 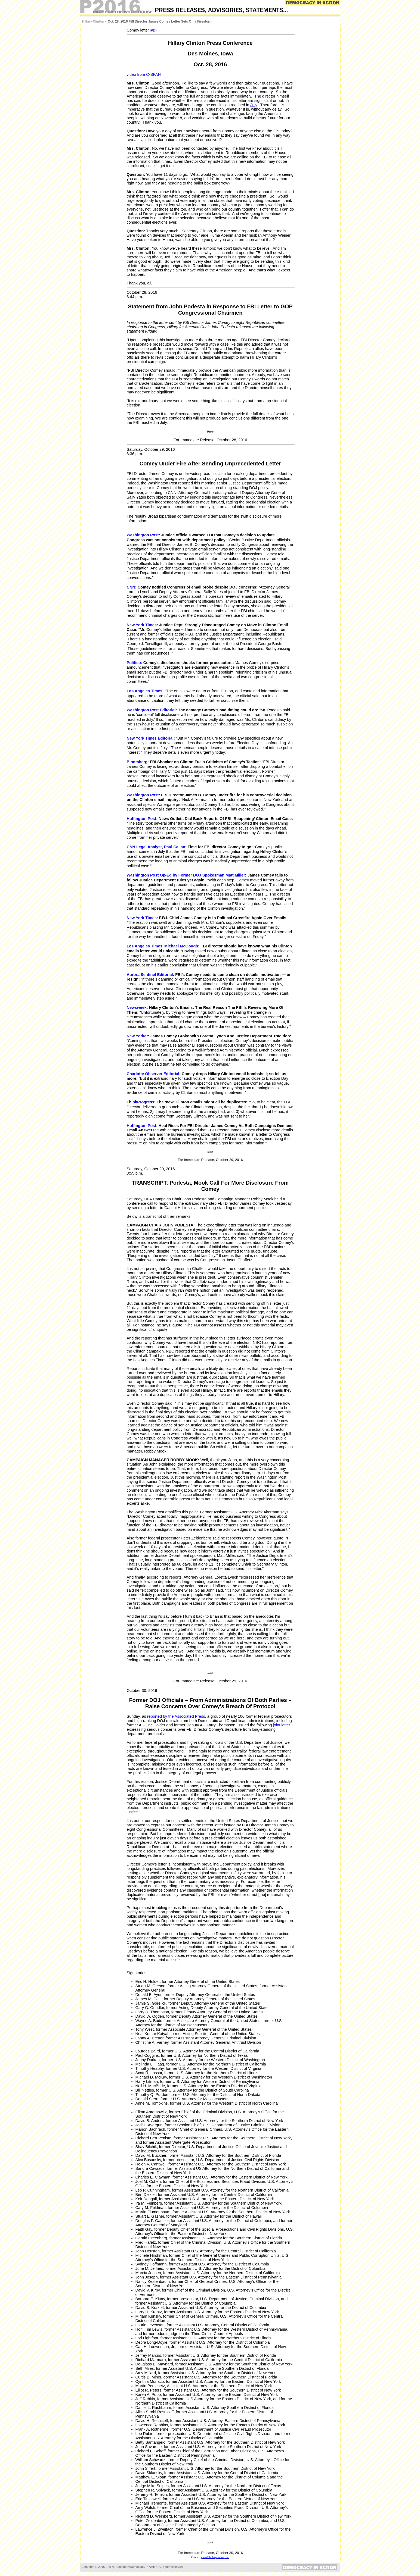 What do you see at coordinates (143, 535) in the screenshot?
I see `Washington Post` at bounding box center [143, 535].